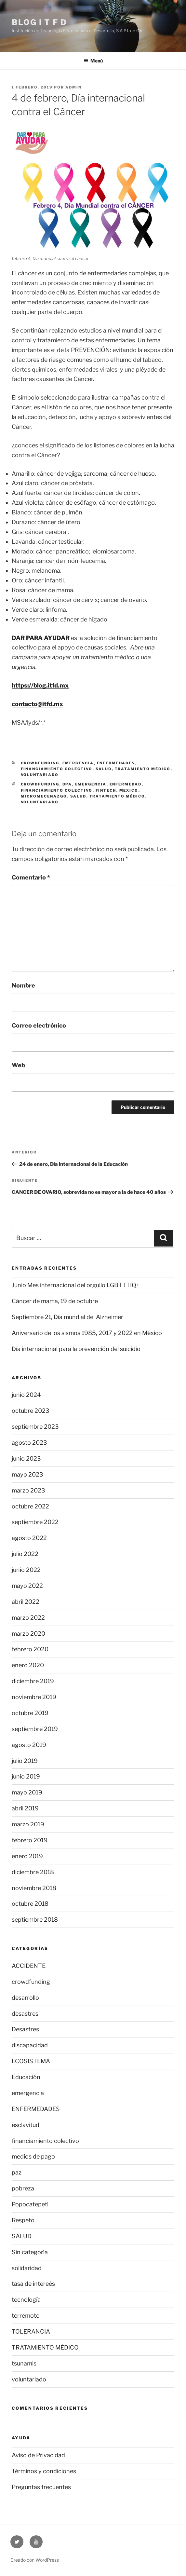  Describe the element at coordinates (29, 1442) in the screenshot. I see `agosto 2023` at that location.